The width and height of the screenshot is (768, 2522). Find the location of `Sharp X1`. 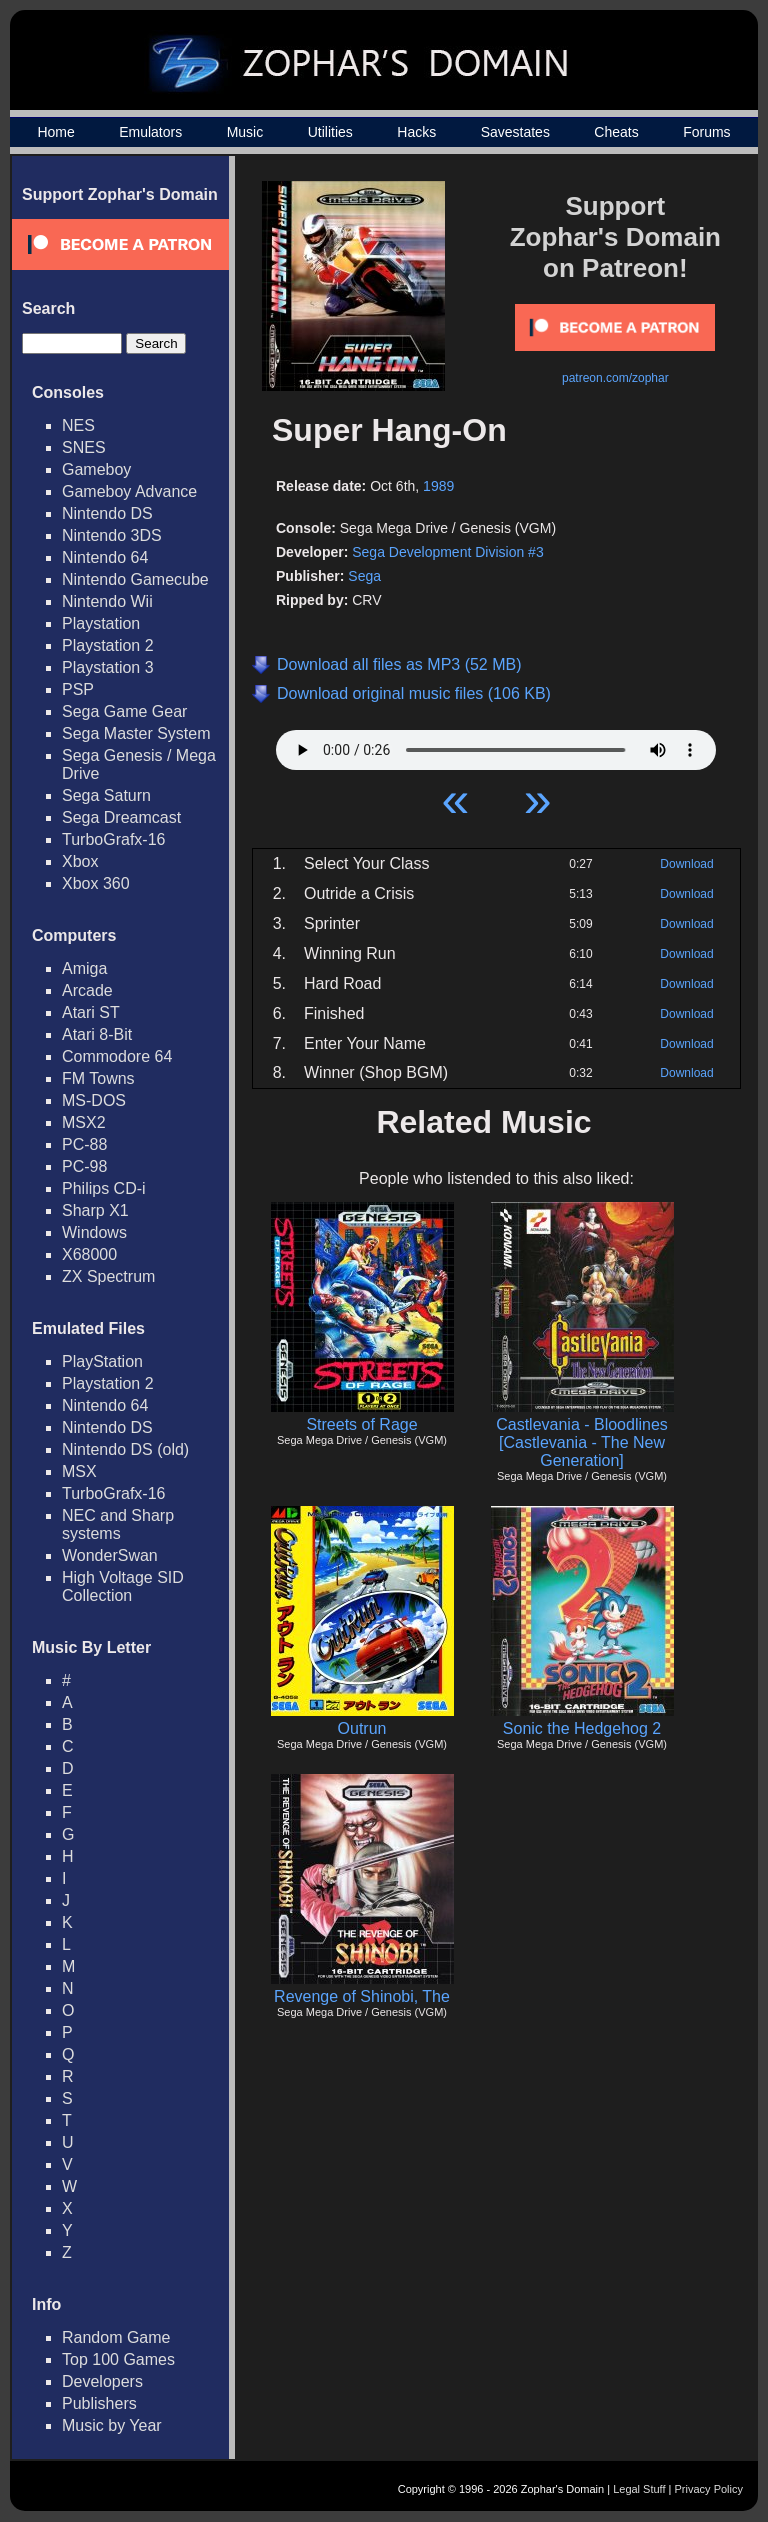

Sharp X1 is located at coordinates (95, 1210).